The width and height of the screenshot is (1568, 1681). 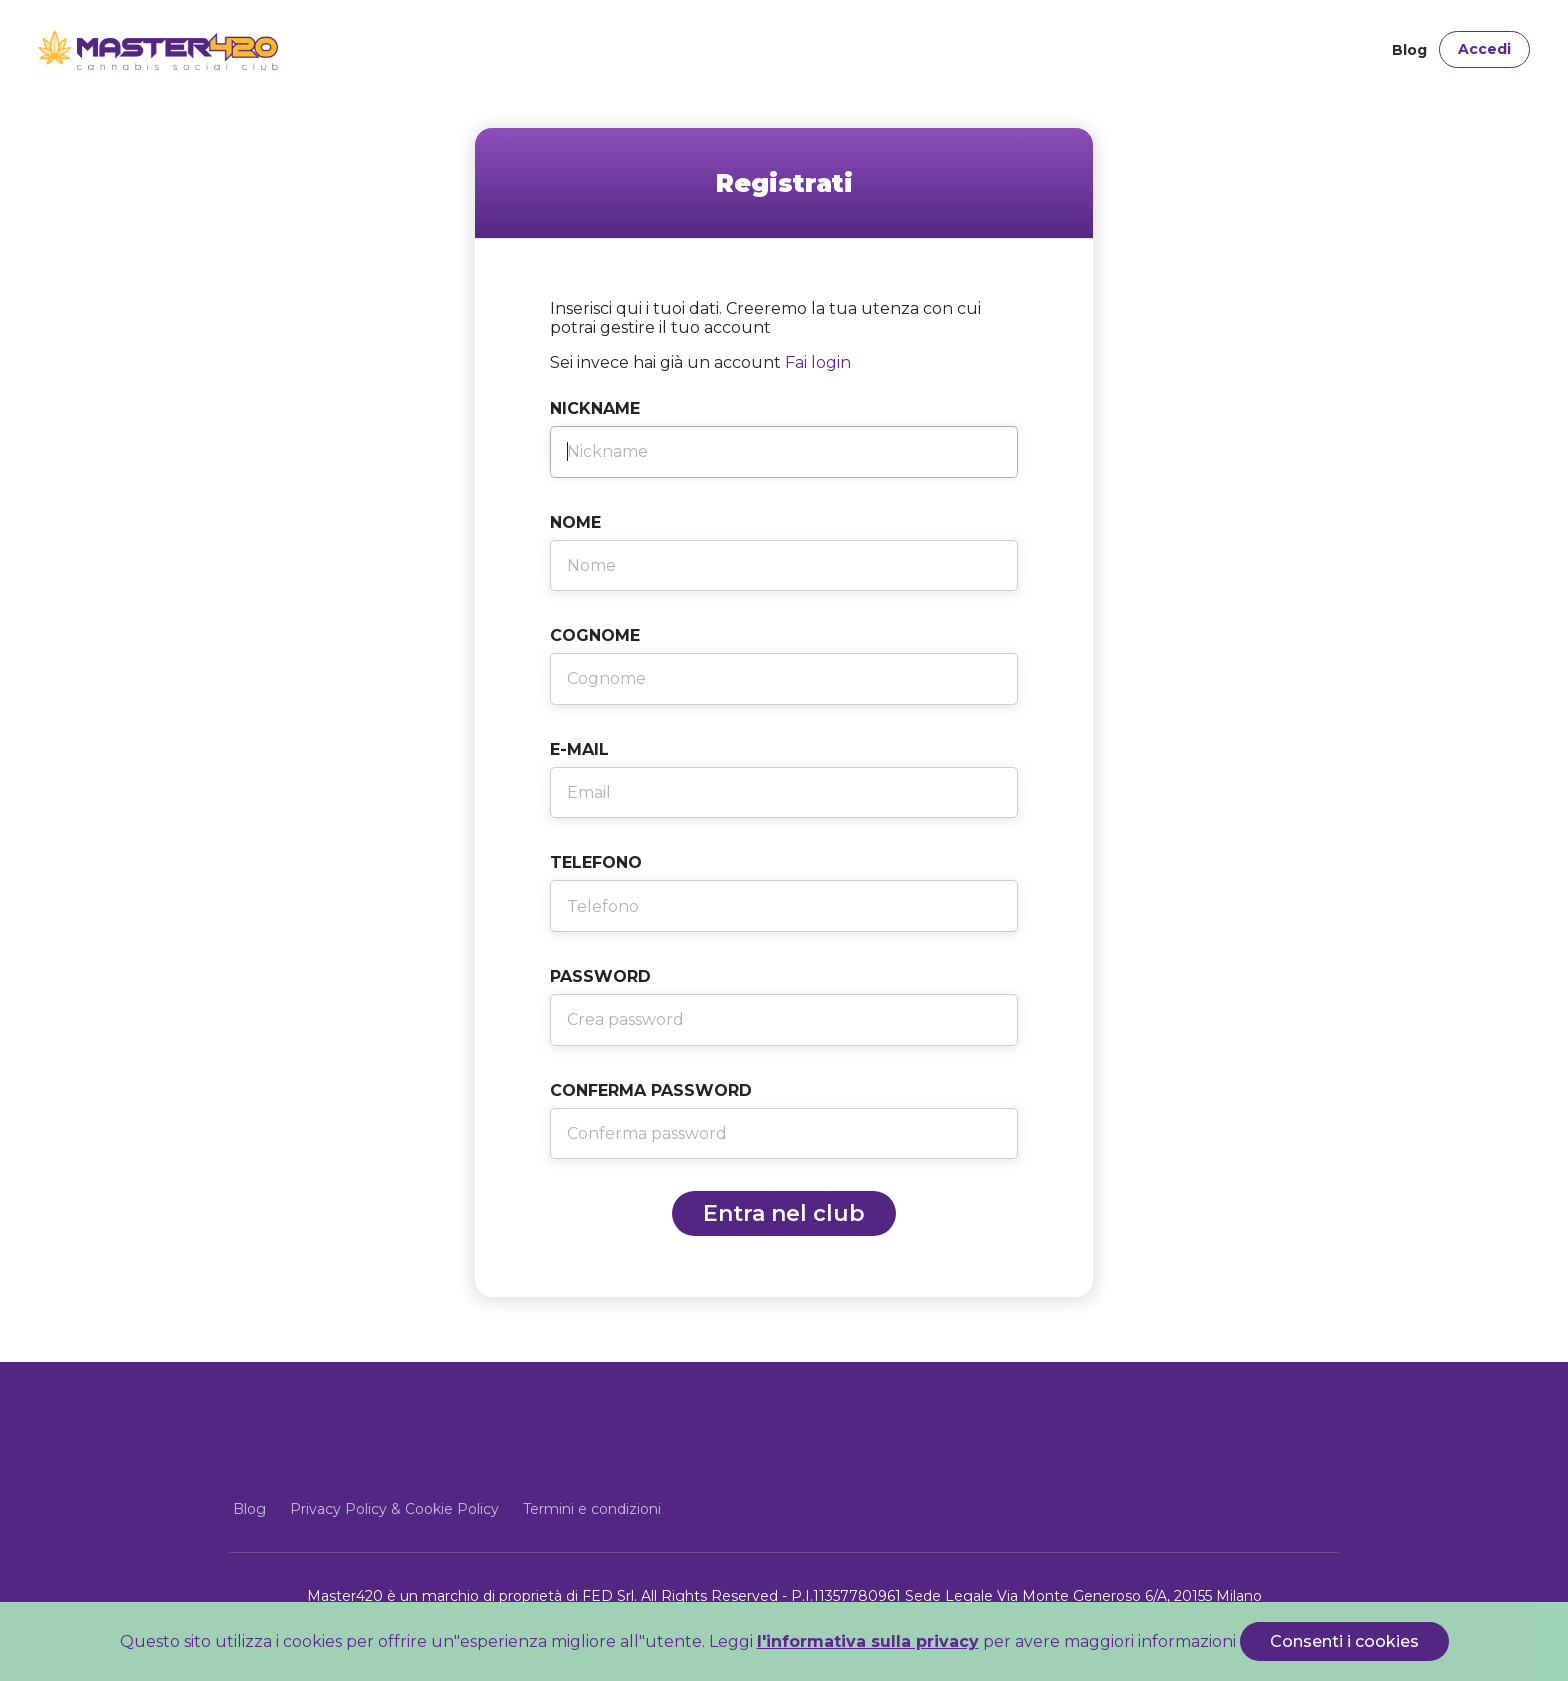 What do you see at coordinates (1409, 50) in the screenshot?
I see `Blog` at bounding box center [1409, 50].